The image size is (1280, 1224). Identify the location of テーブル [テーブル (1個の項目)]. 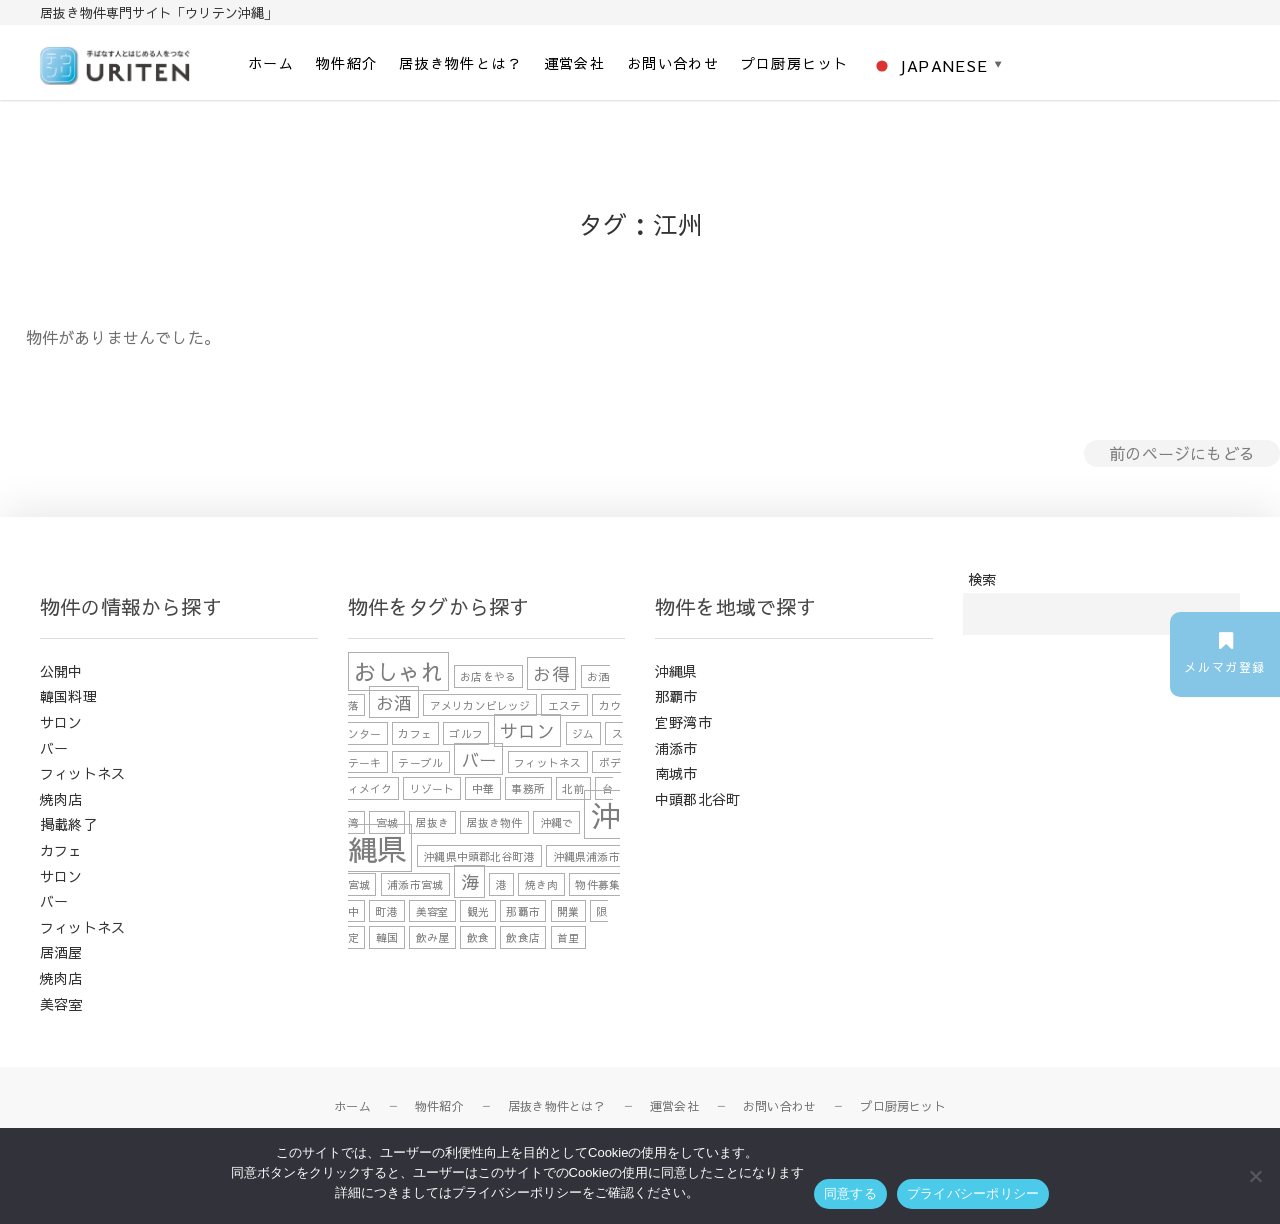
(420, 762).